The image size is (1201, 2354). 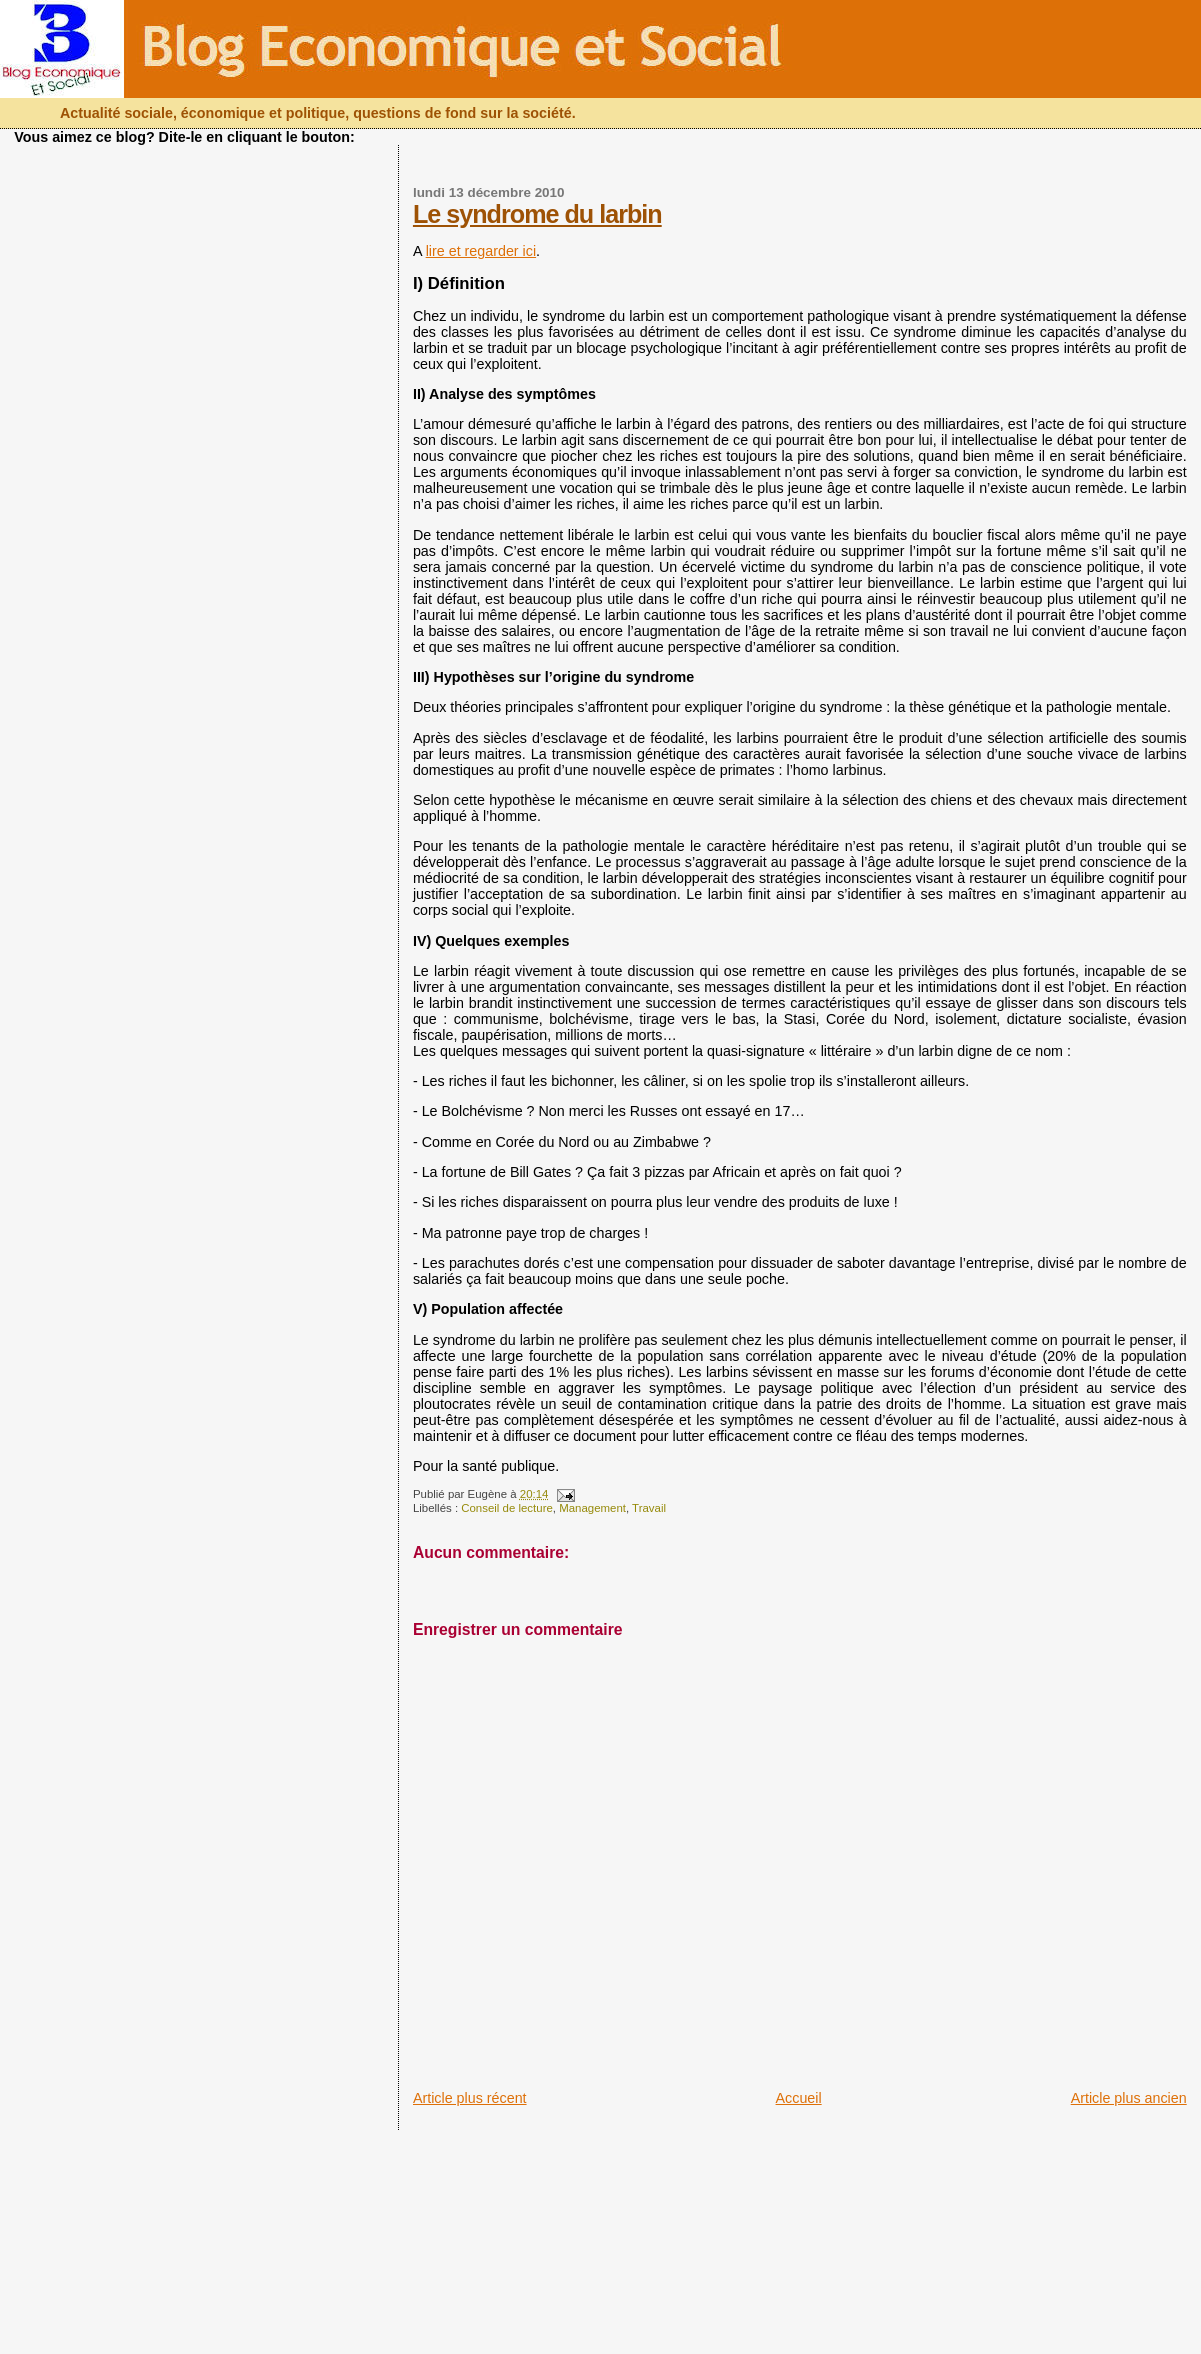 What do you see at coordinates (507, 1508) in the screenshot?
I see `Conseil de lecture` at bounding box center [507, 1508].